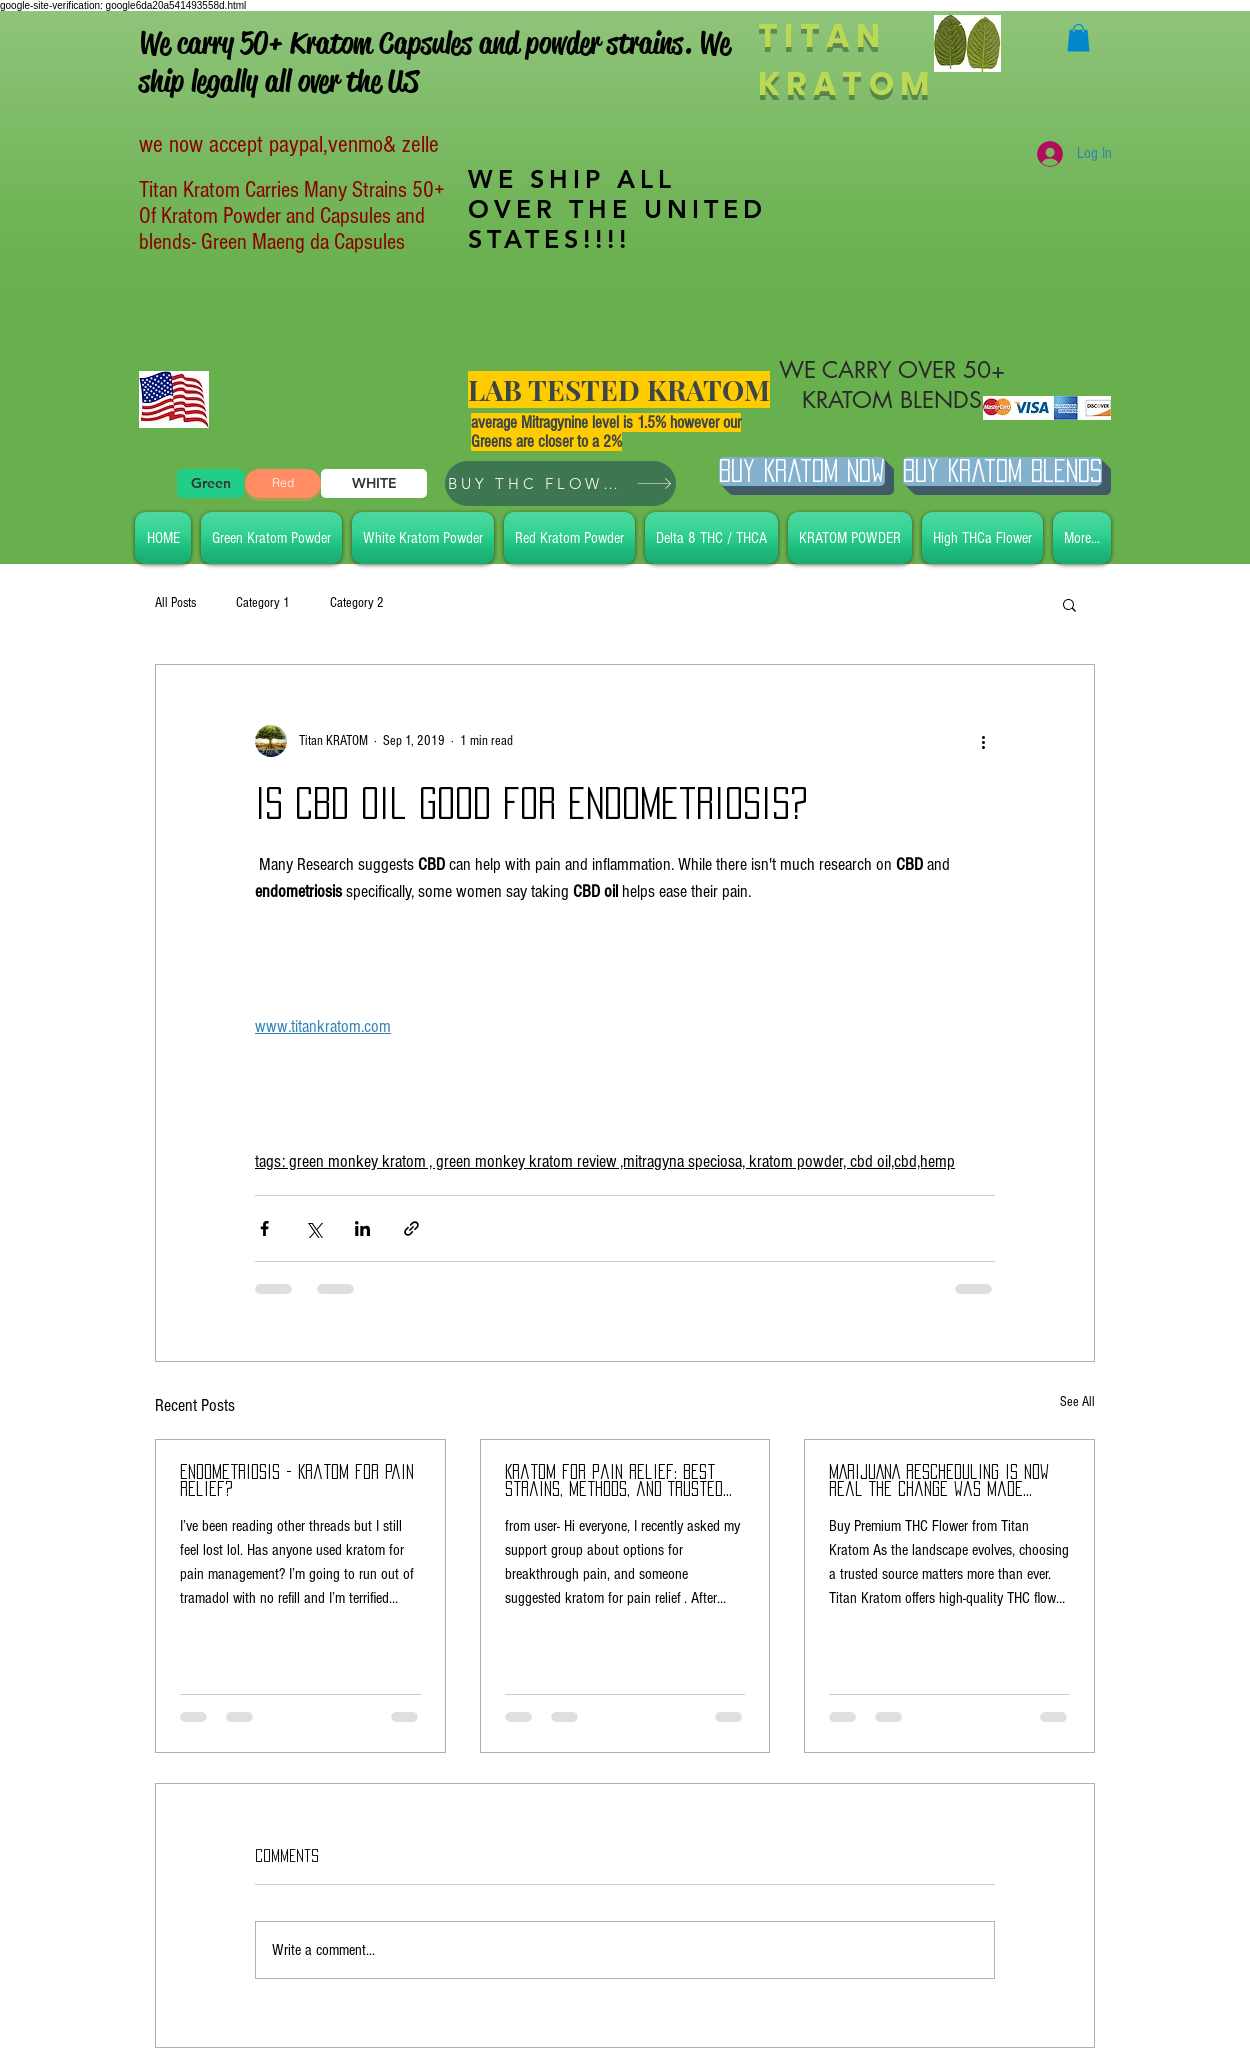 The image size is (1250, 2063). I want to click on [BUY Kratom Blends], so click(1002, 471).